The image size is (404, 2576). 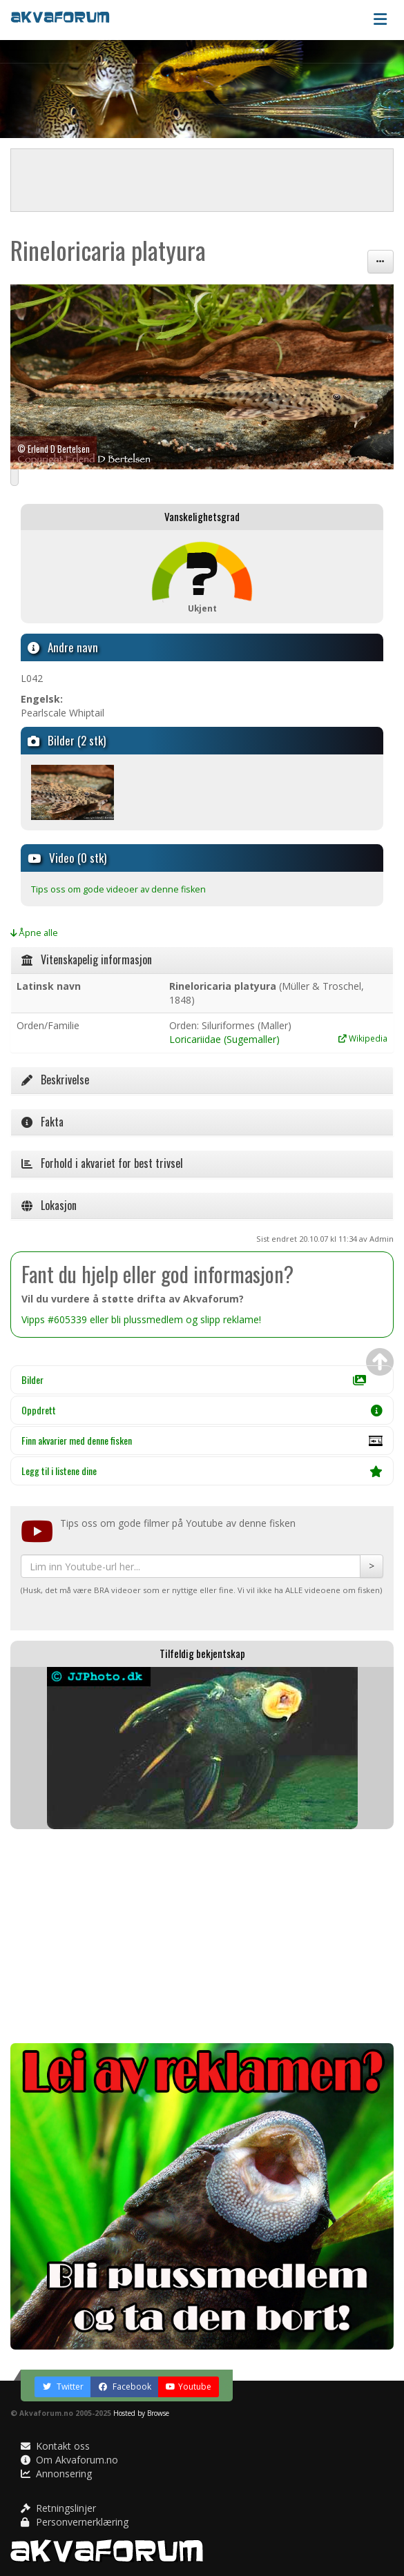 I want to click on Hosted by Browse, so click(x=141, y=2413).